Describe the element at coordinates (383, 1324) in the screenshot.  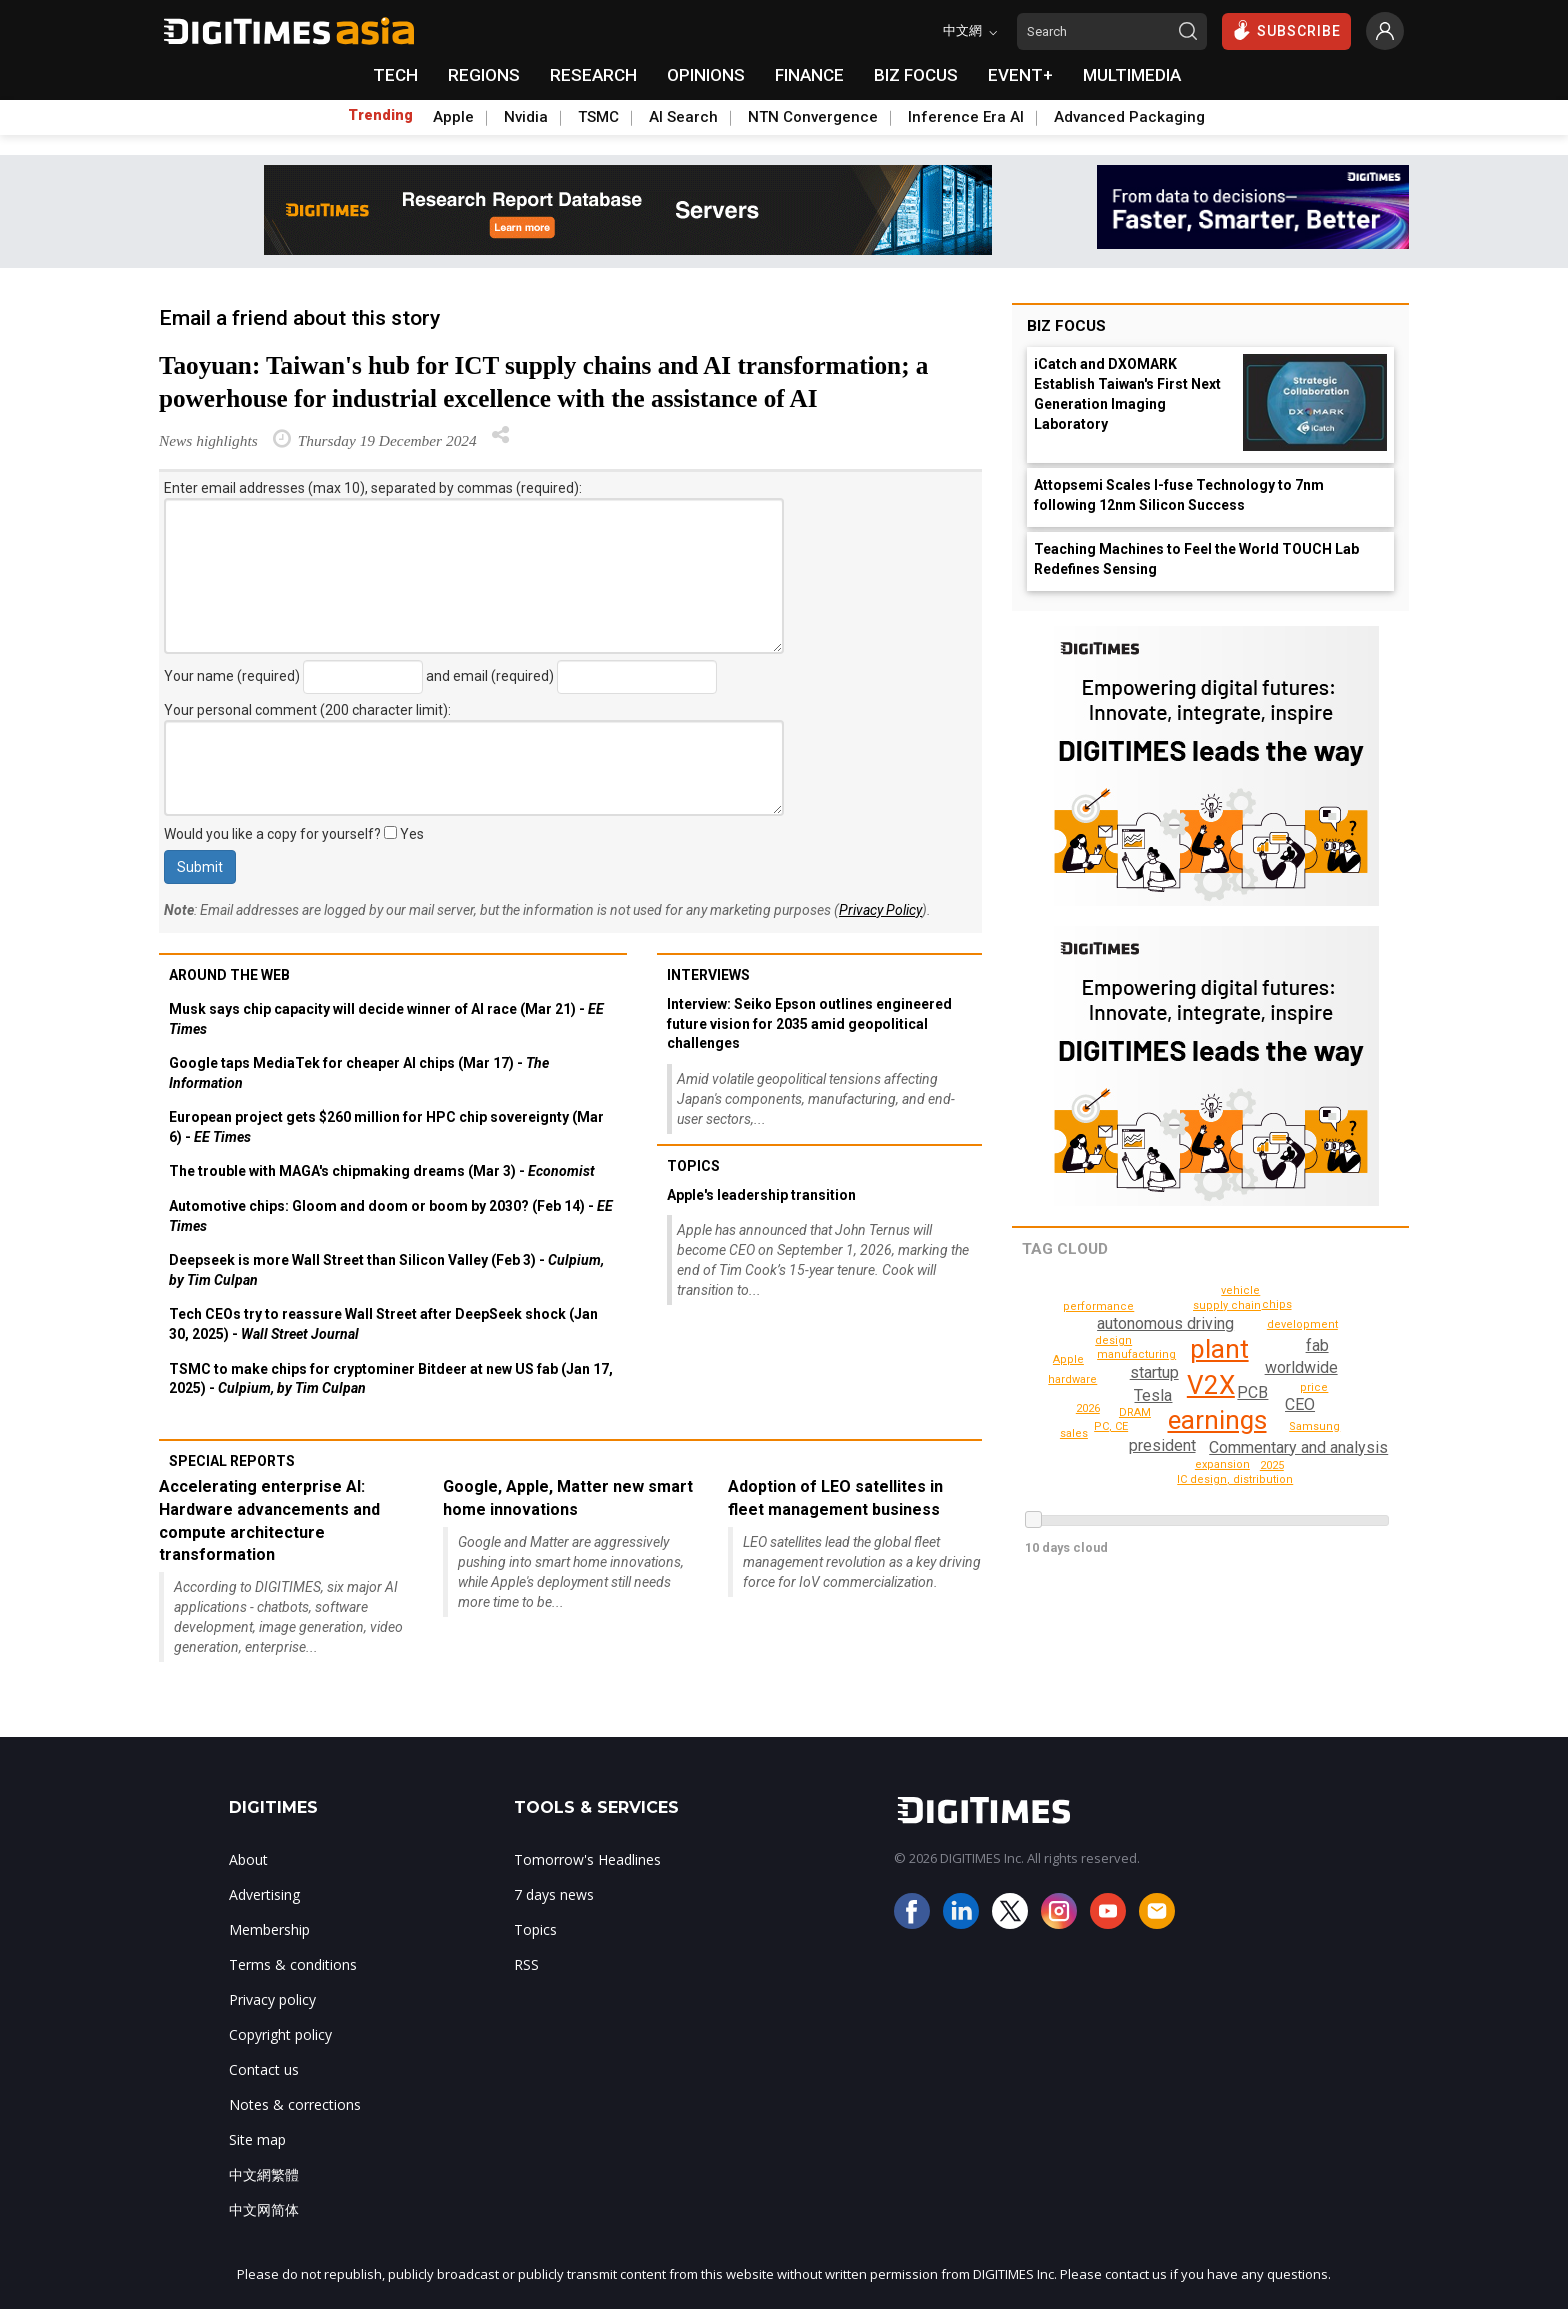
I see `Tech CEOs try to reassure Wall Street after DeepSeek shock (Jan 30, 2025) -` at that location.